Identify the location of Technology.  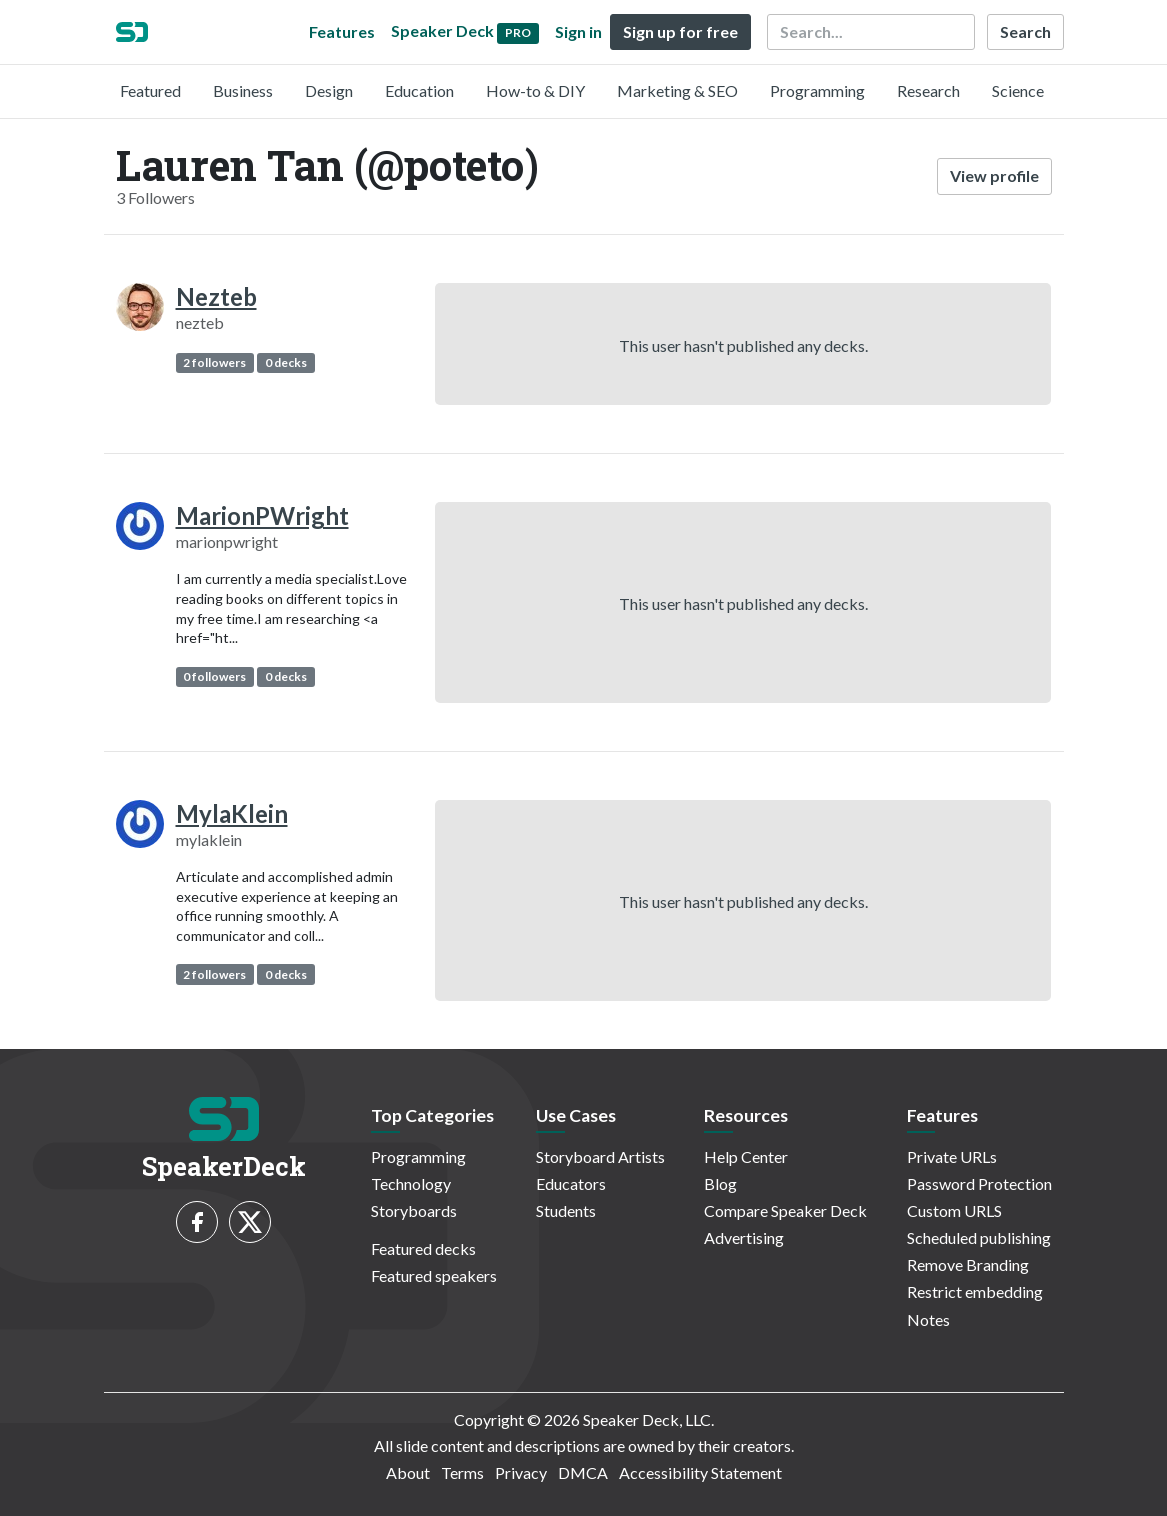
(411, 1183).